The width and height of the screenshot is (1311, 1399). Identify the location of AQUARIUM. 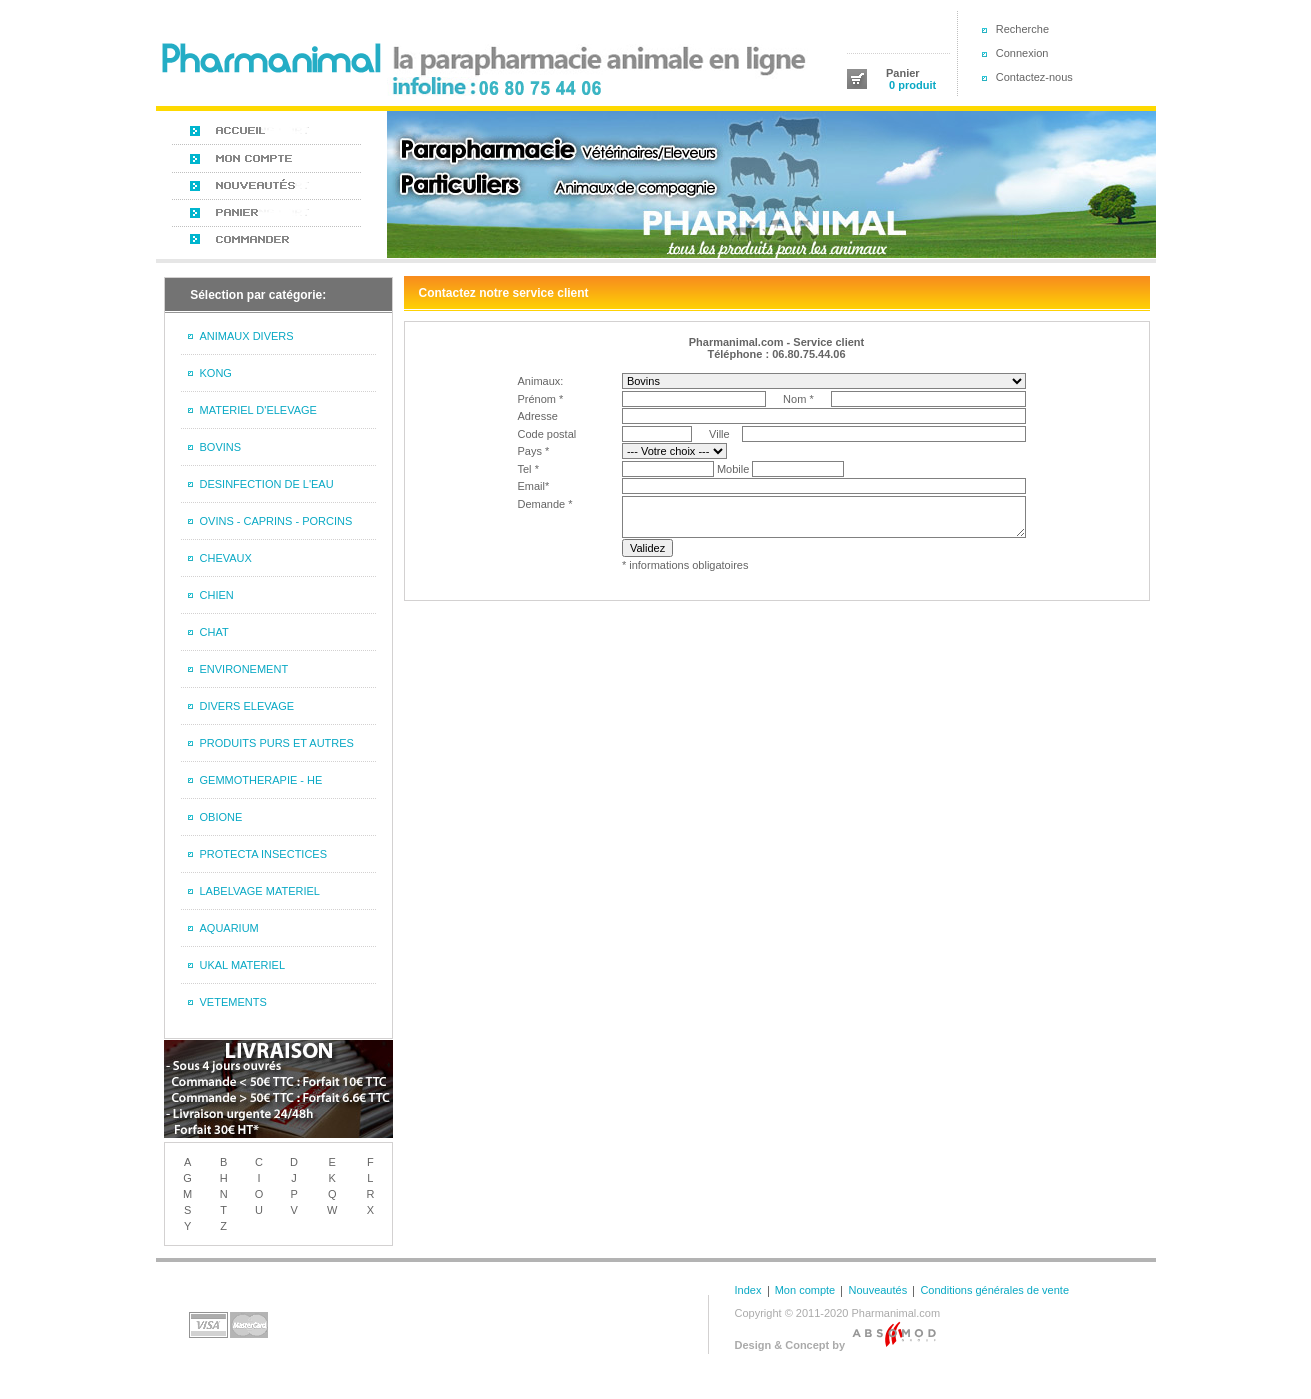
(229, 928).